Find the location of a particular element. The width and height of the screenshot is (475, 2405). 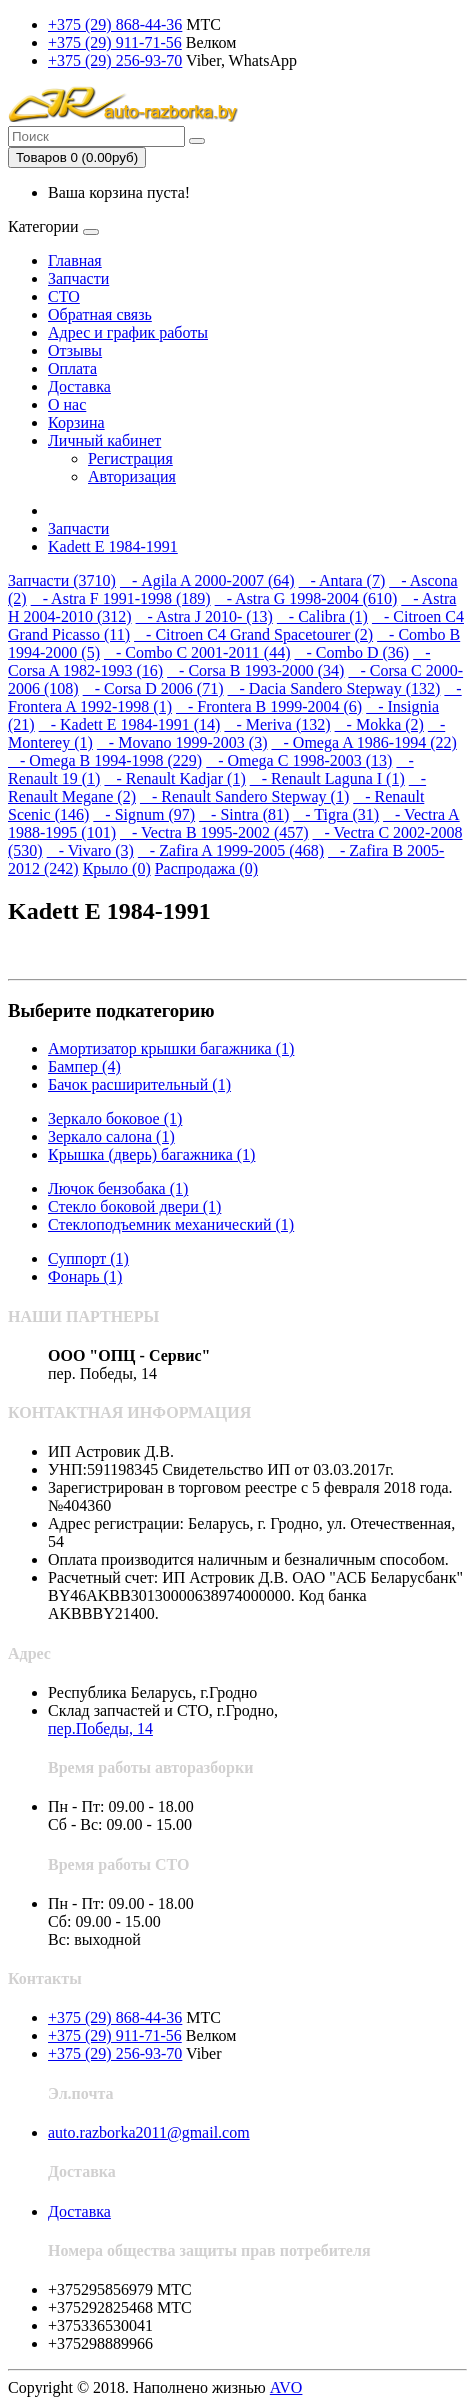

Суппорт (1) is located at coordinates (88, 1258).